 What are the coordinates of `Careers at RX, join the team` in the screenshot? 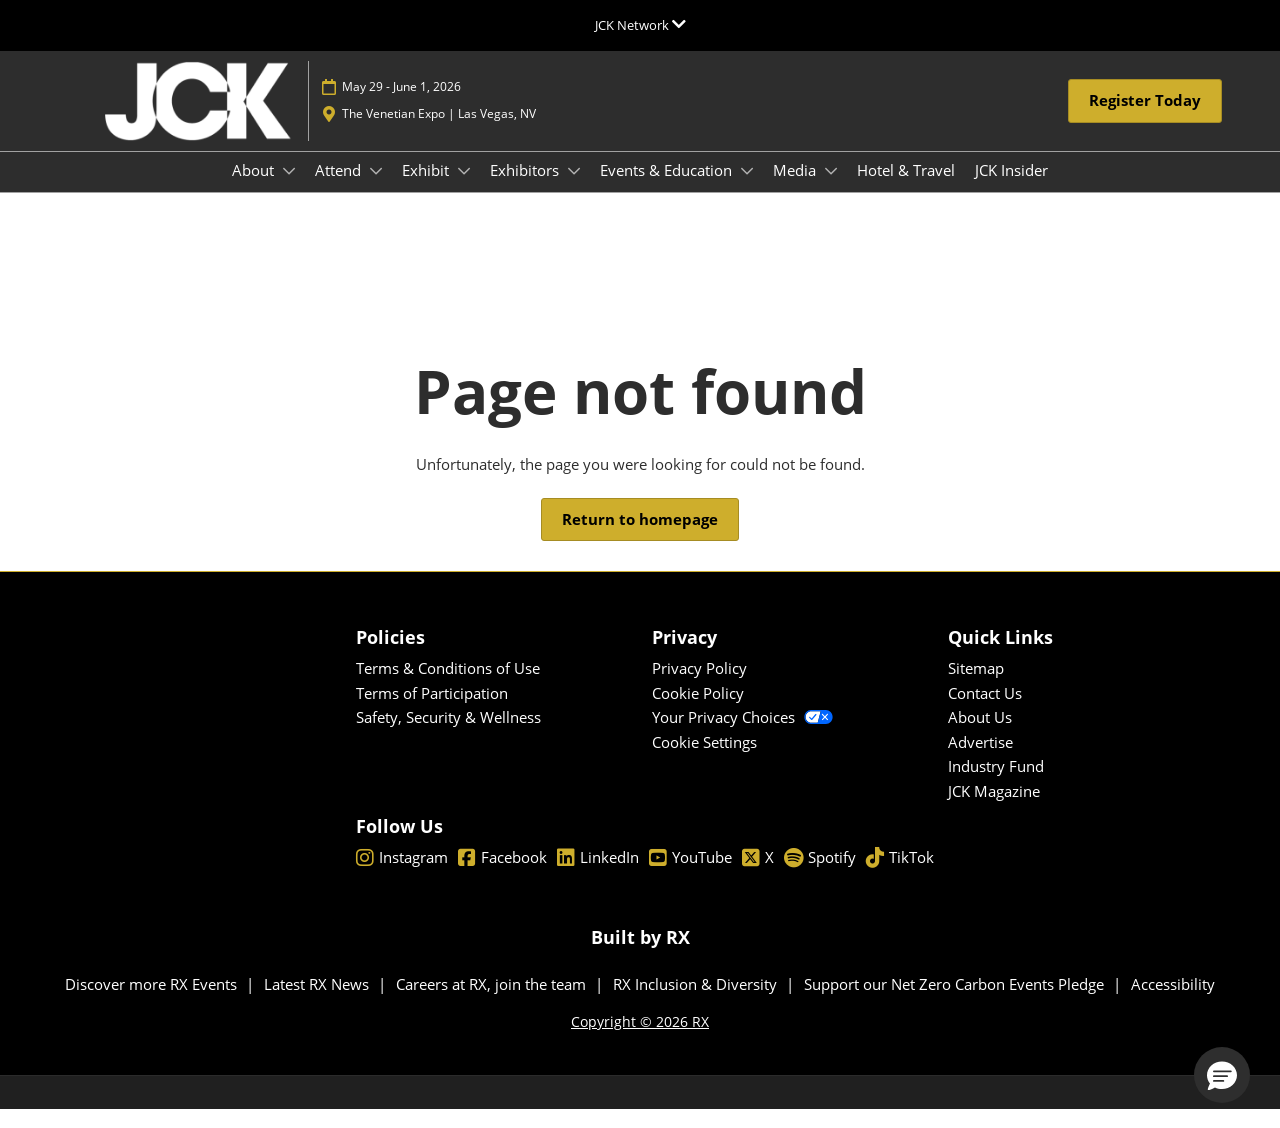 It's located at (493, 1002).